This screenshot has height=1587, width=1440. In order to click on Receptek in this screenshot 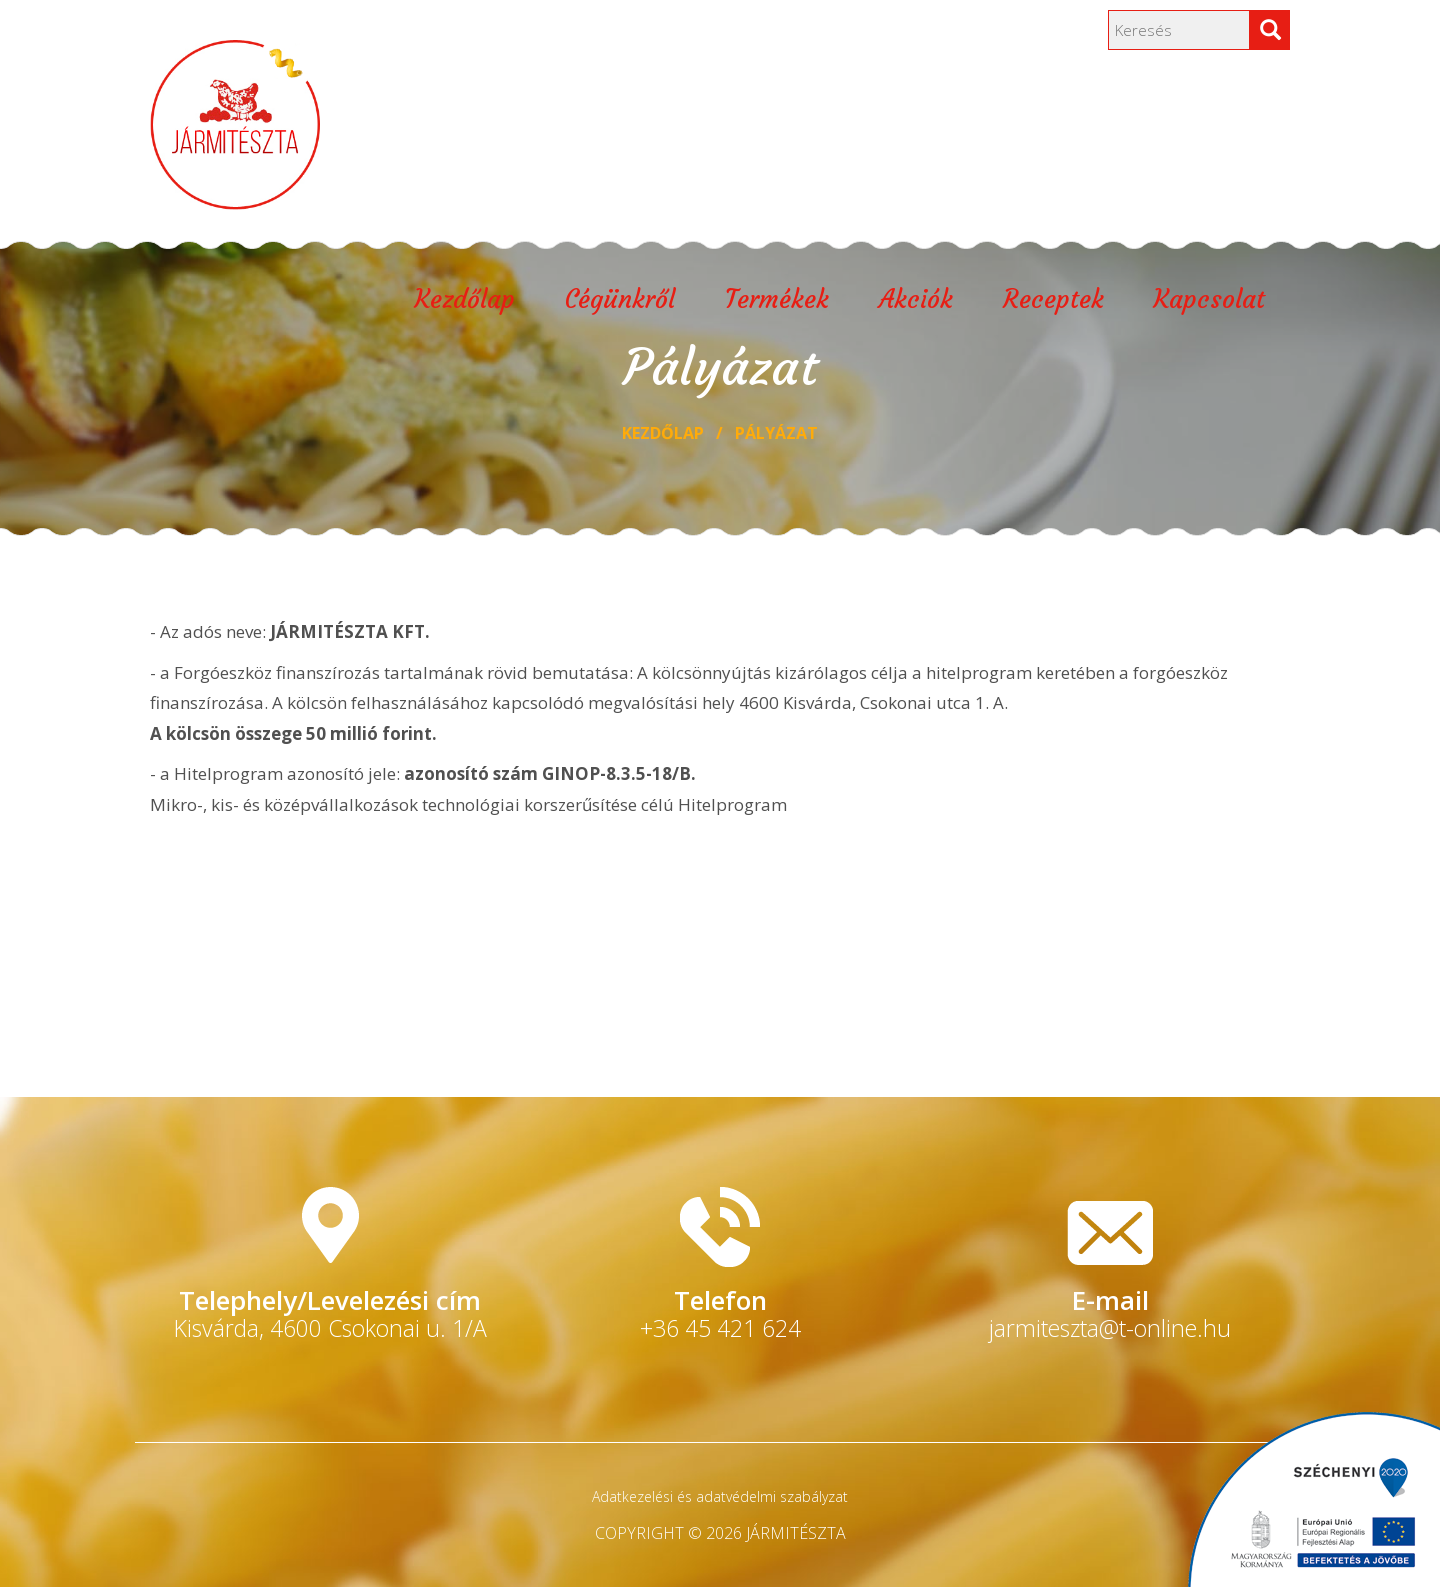, I will do `click(1053, 302)`.